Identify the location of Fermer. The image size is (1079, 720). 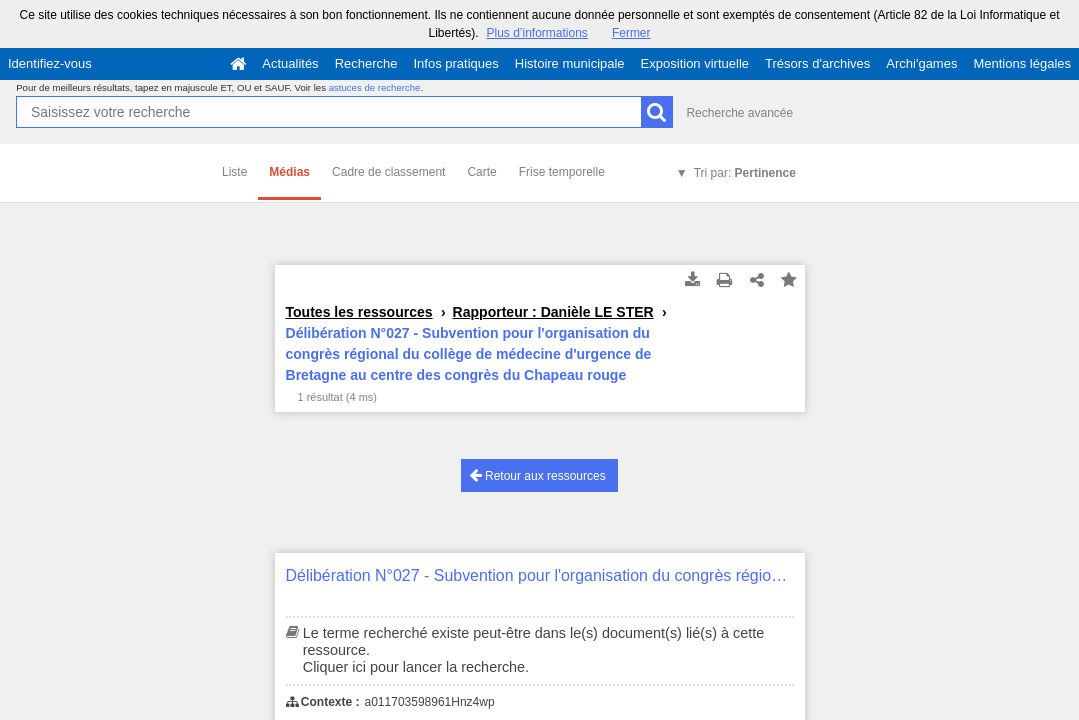
(631, 33).